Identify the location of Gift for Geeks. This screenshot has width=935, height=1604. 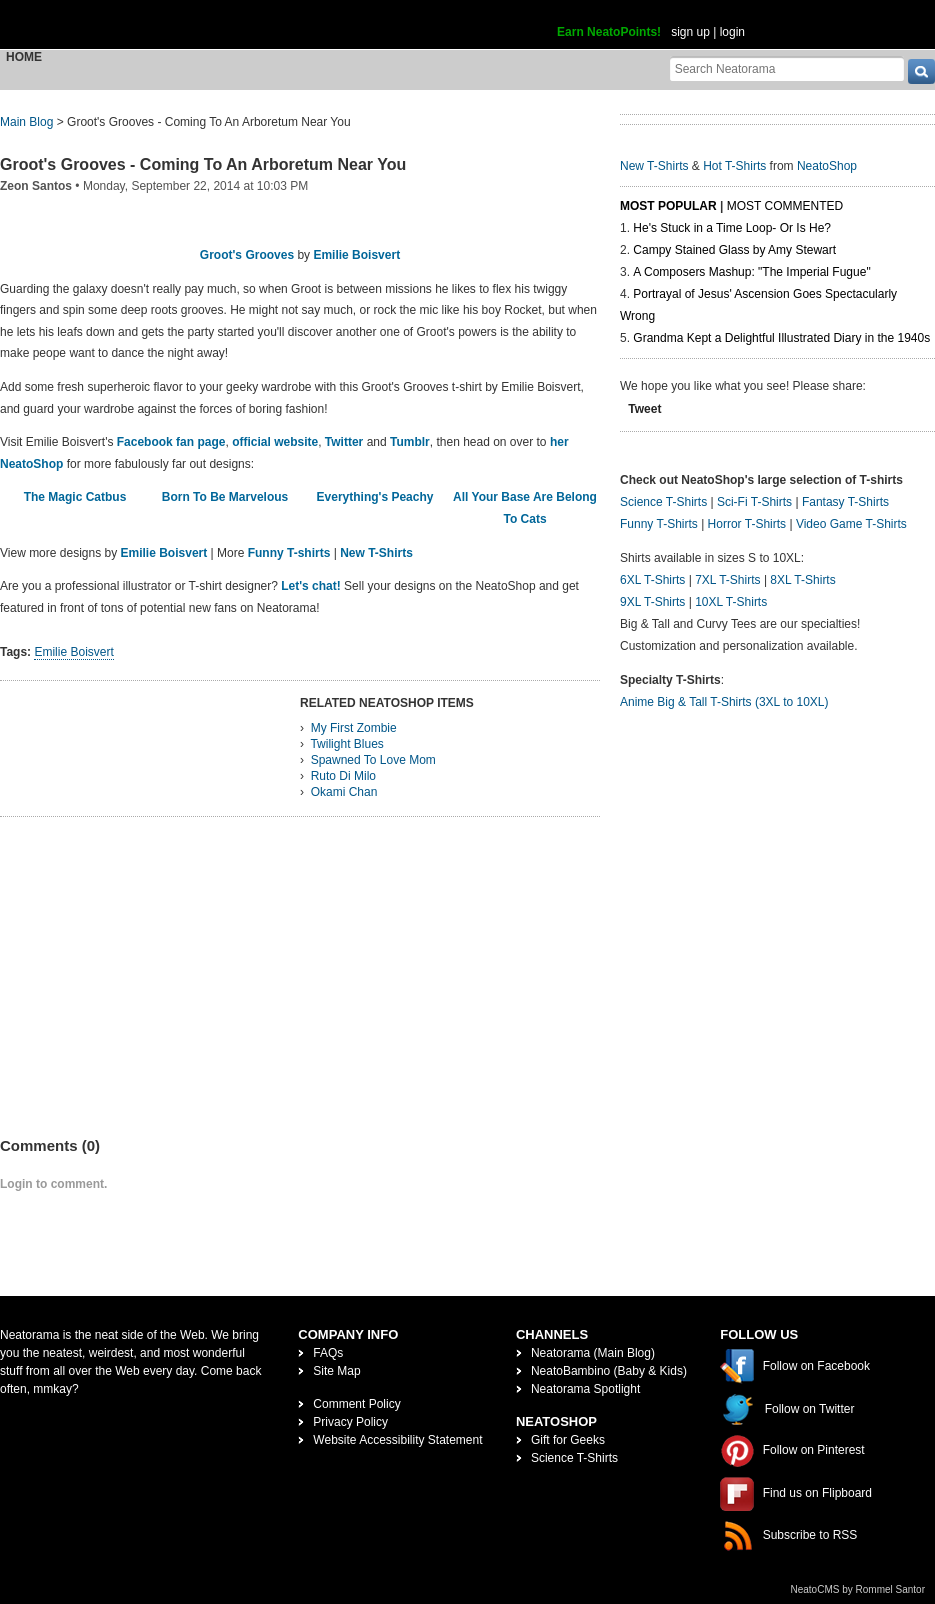
(568, 1440).